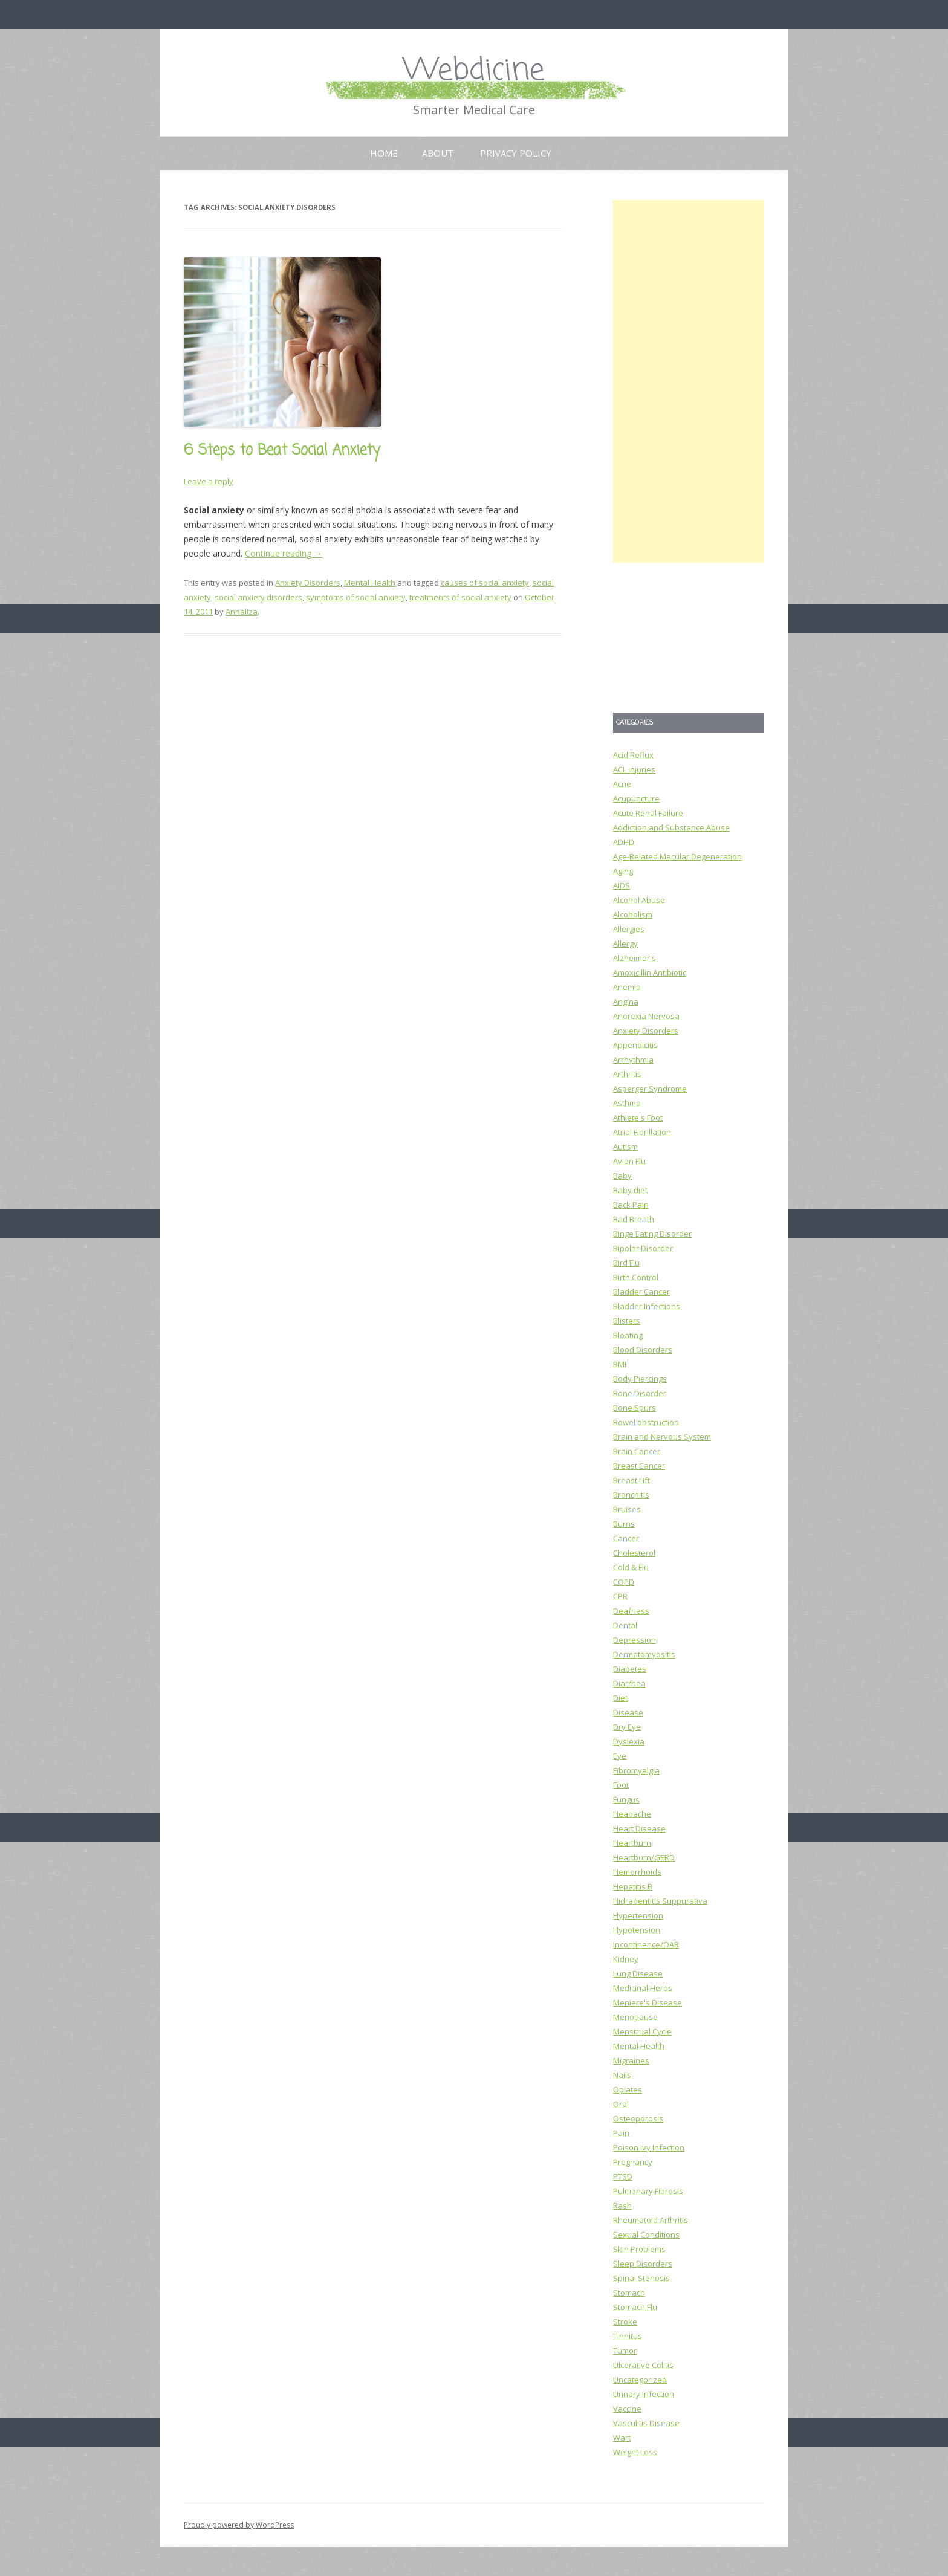 Image resolution: width=948 pixels, height=2576 pixels. What do you see at coordinates (634, 769) in the screenshot?
I see `ACL Injuries` at bounding box center [634, 769].